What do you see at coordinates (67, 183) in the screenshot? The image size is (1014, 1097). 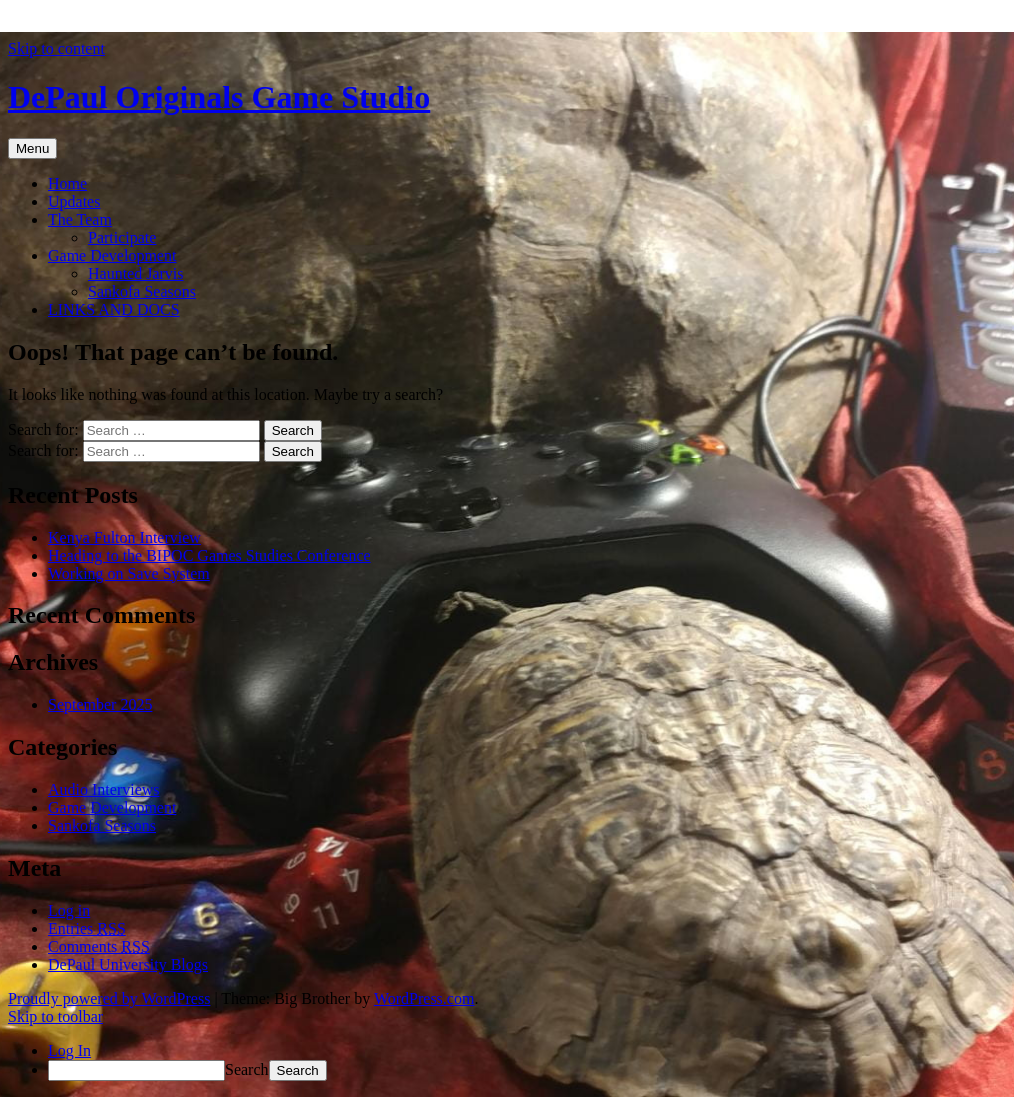 I see `Home` at bounding box center [67, 183].